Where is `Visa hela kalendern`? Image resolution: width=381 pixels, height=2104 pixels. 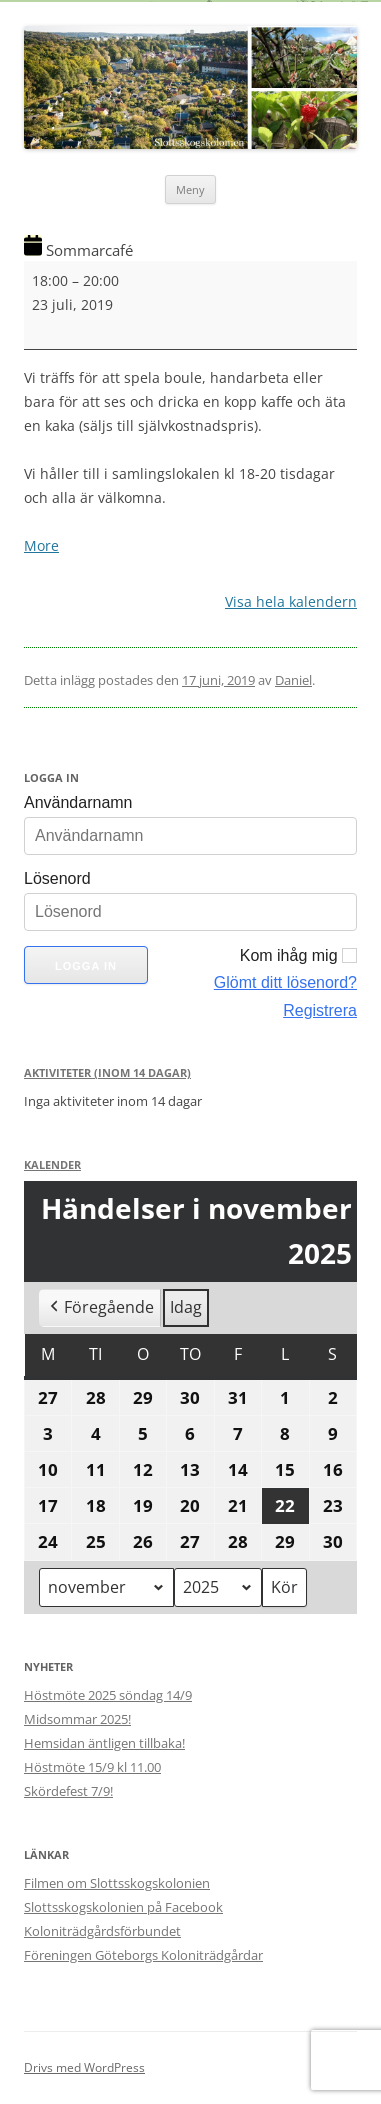 Visa hela kalendern is located at coordinates (291, 601).